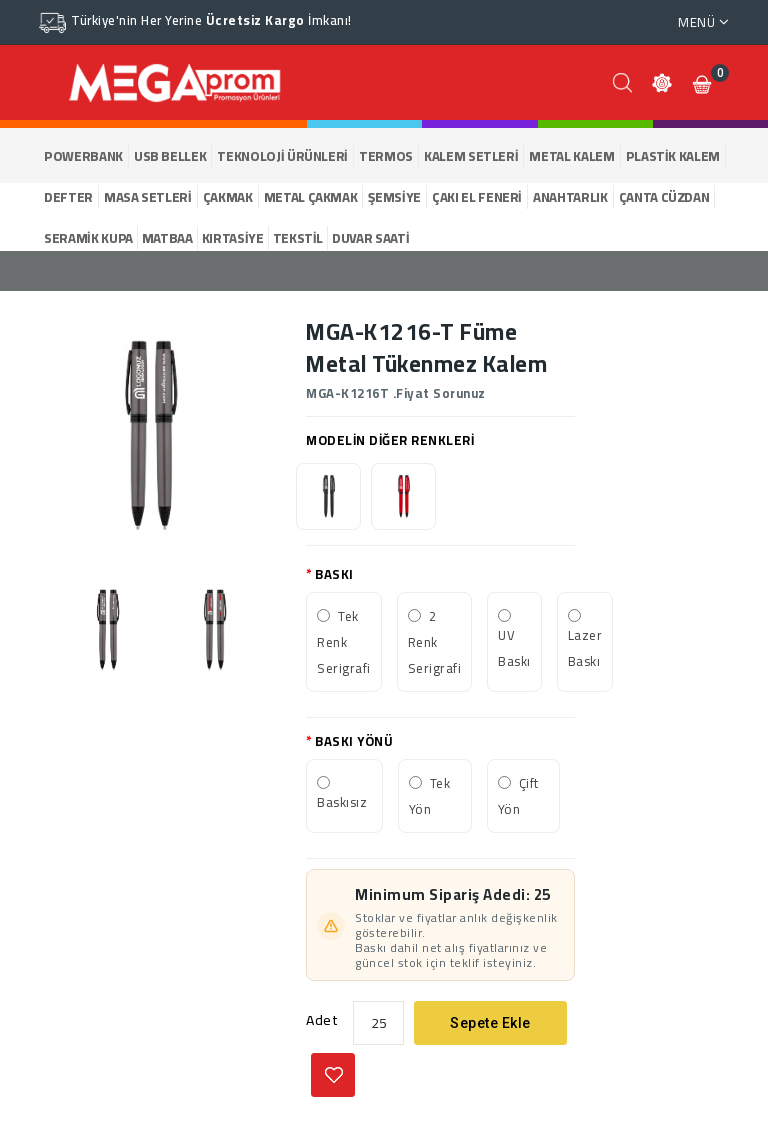 This screenshot has width=768, height=1127. Describe the element at coordinates (282, 156) in the screenshot. I see `TEKNOLOJİ ÜRÜNLERİ` at that location.